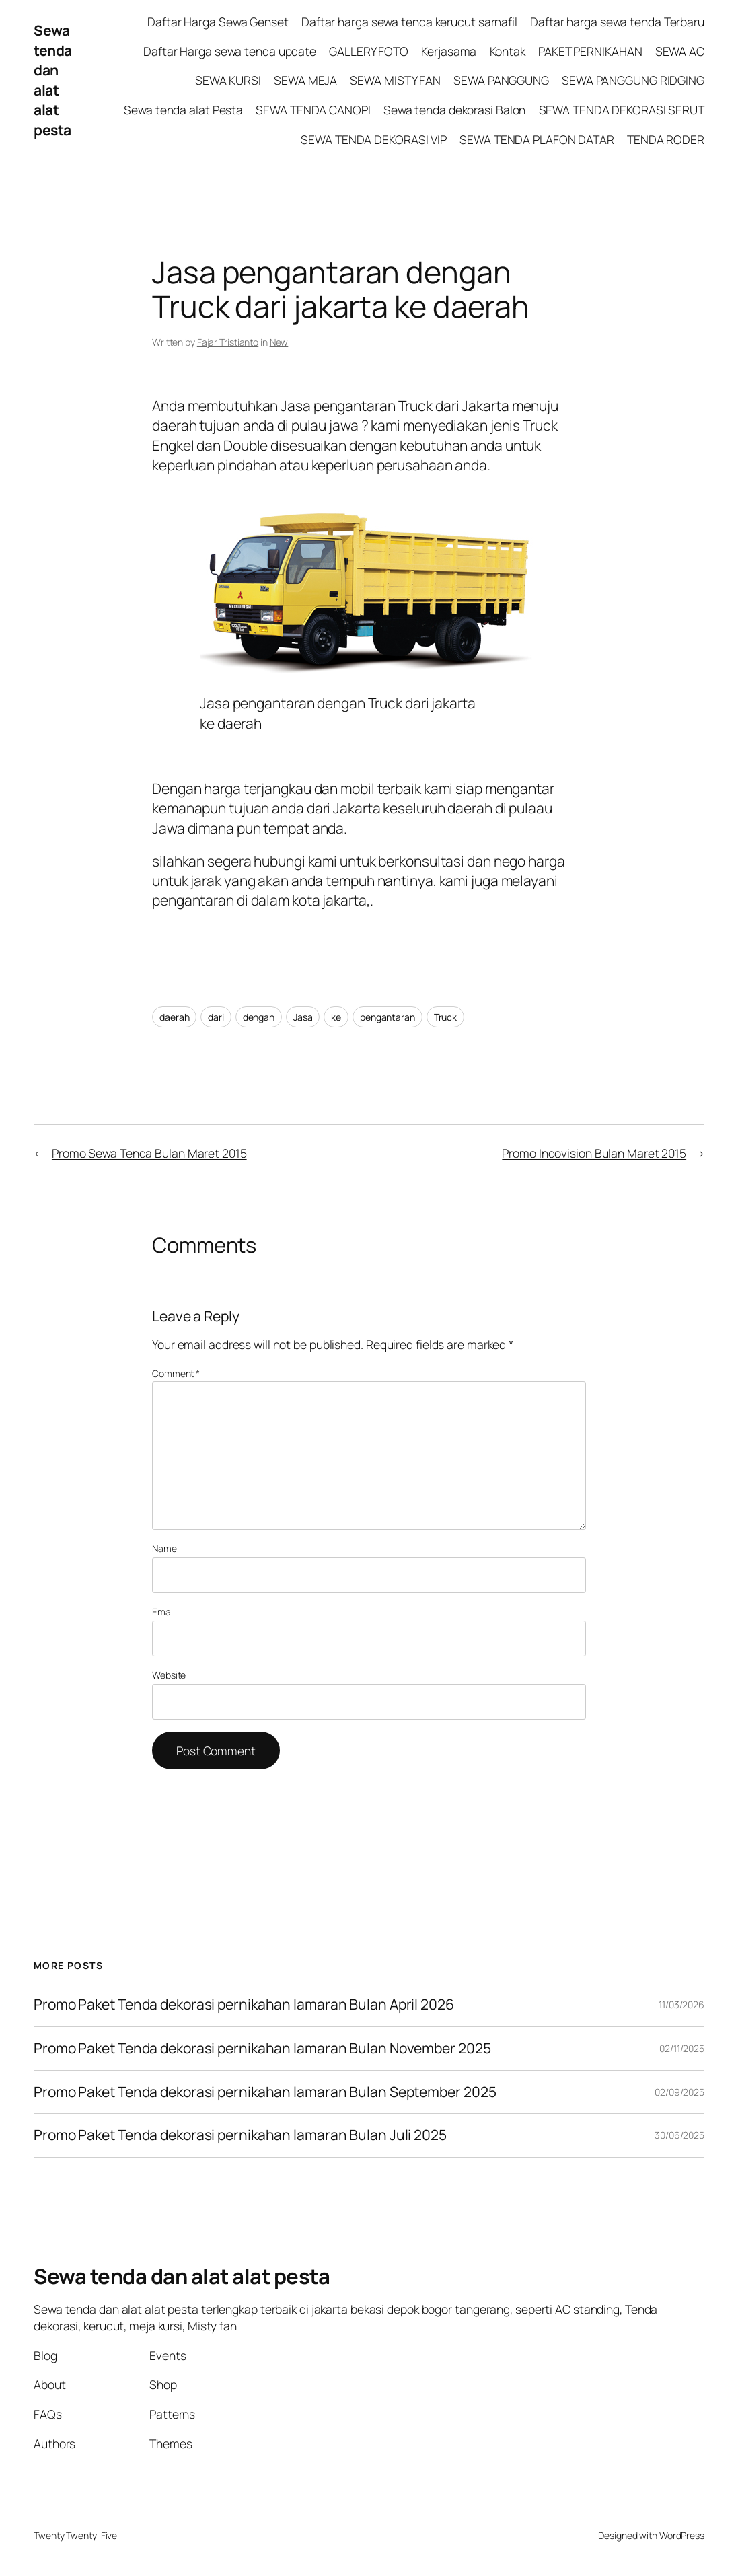 The image size is (738, 2576). Describe the element at coordinates (594, 1153) in the screenshot. I see `Promo Indovision Bulan Maret 2015` at that location.